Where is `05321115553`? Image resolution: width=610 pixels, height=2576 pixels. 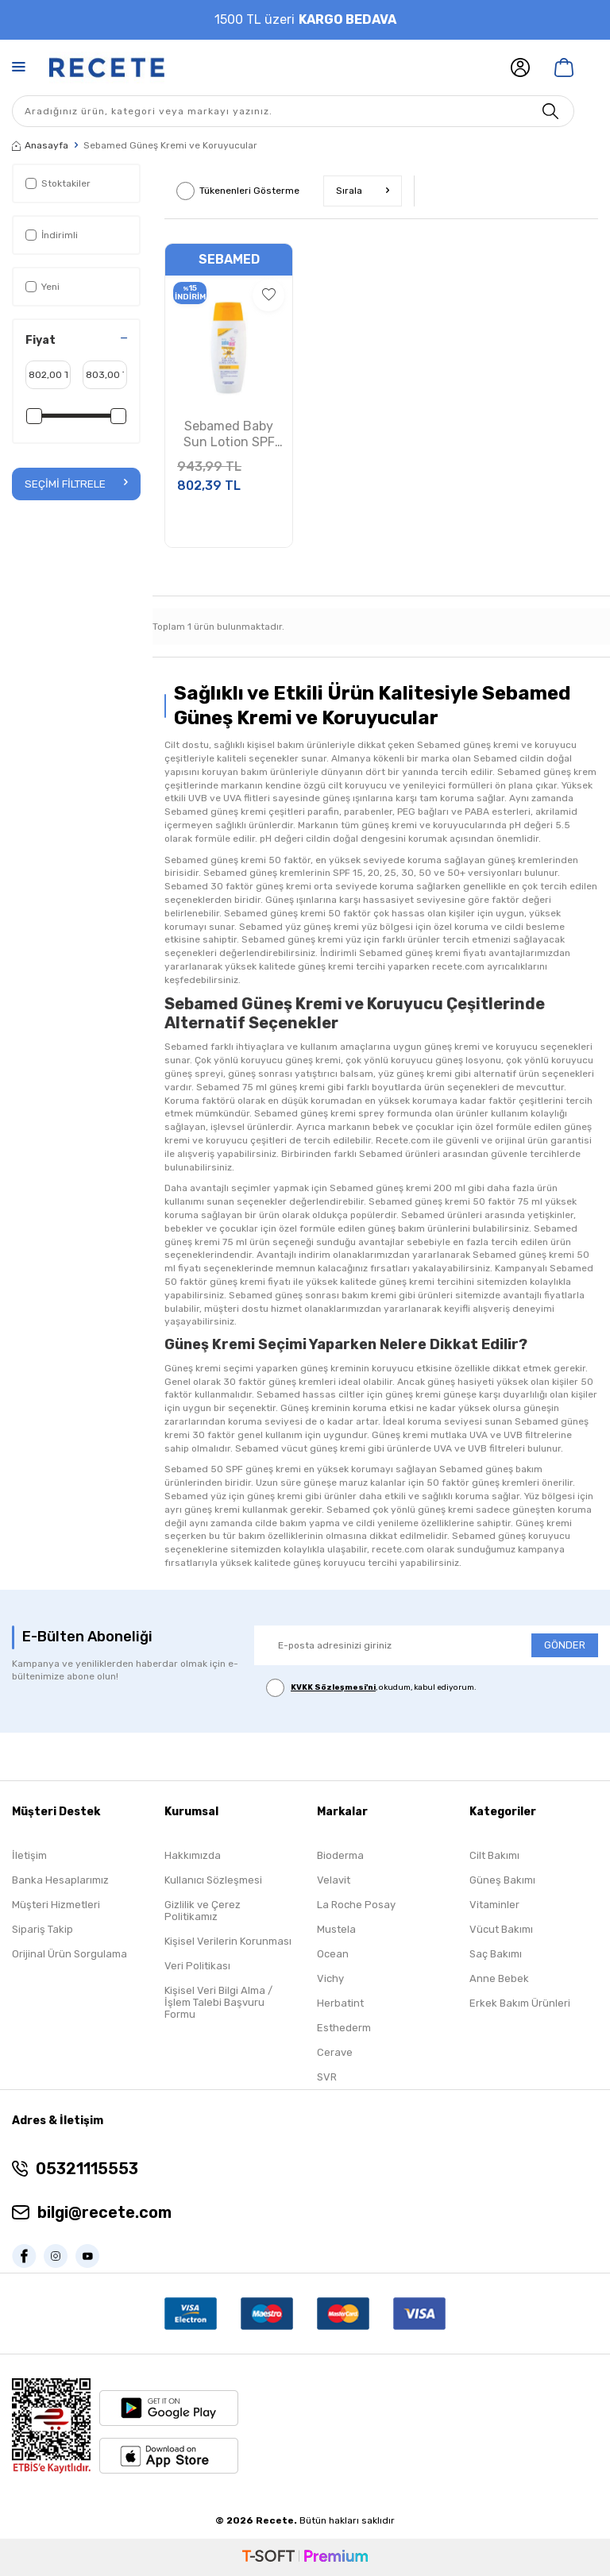
05321115553 is located at coordinates (87, 2168).